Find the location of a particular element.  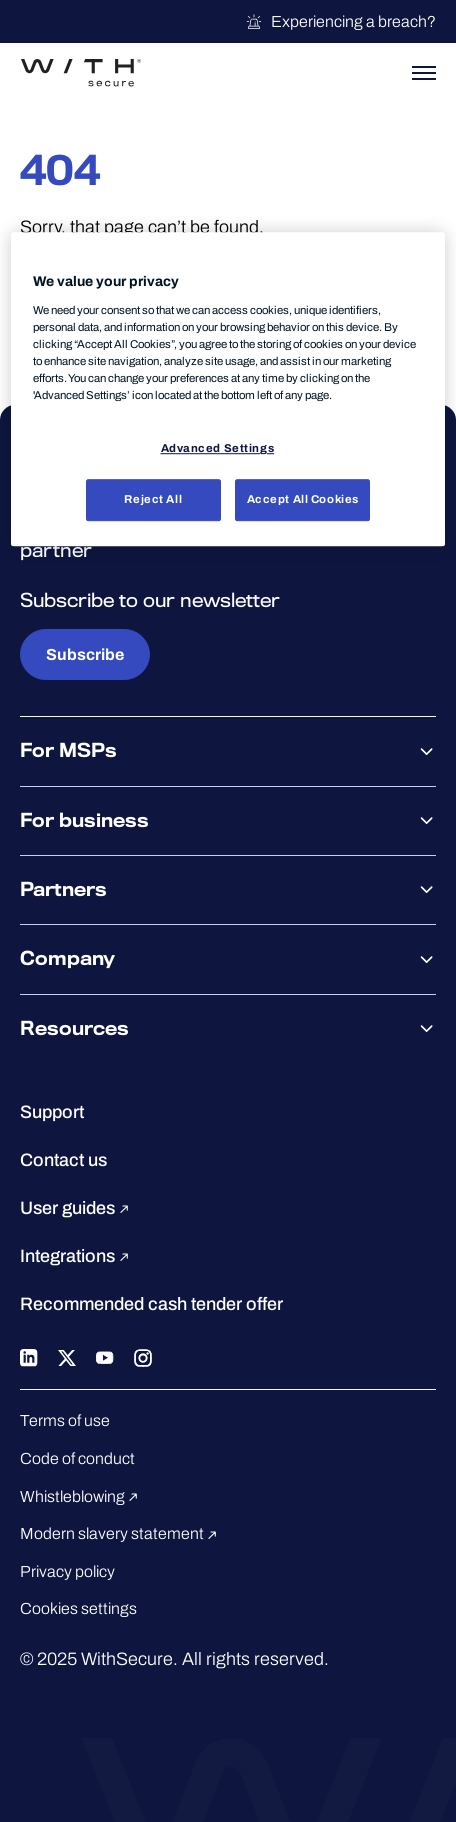

[region] is located at coordinates (227, 390).